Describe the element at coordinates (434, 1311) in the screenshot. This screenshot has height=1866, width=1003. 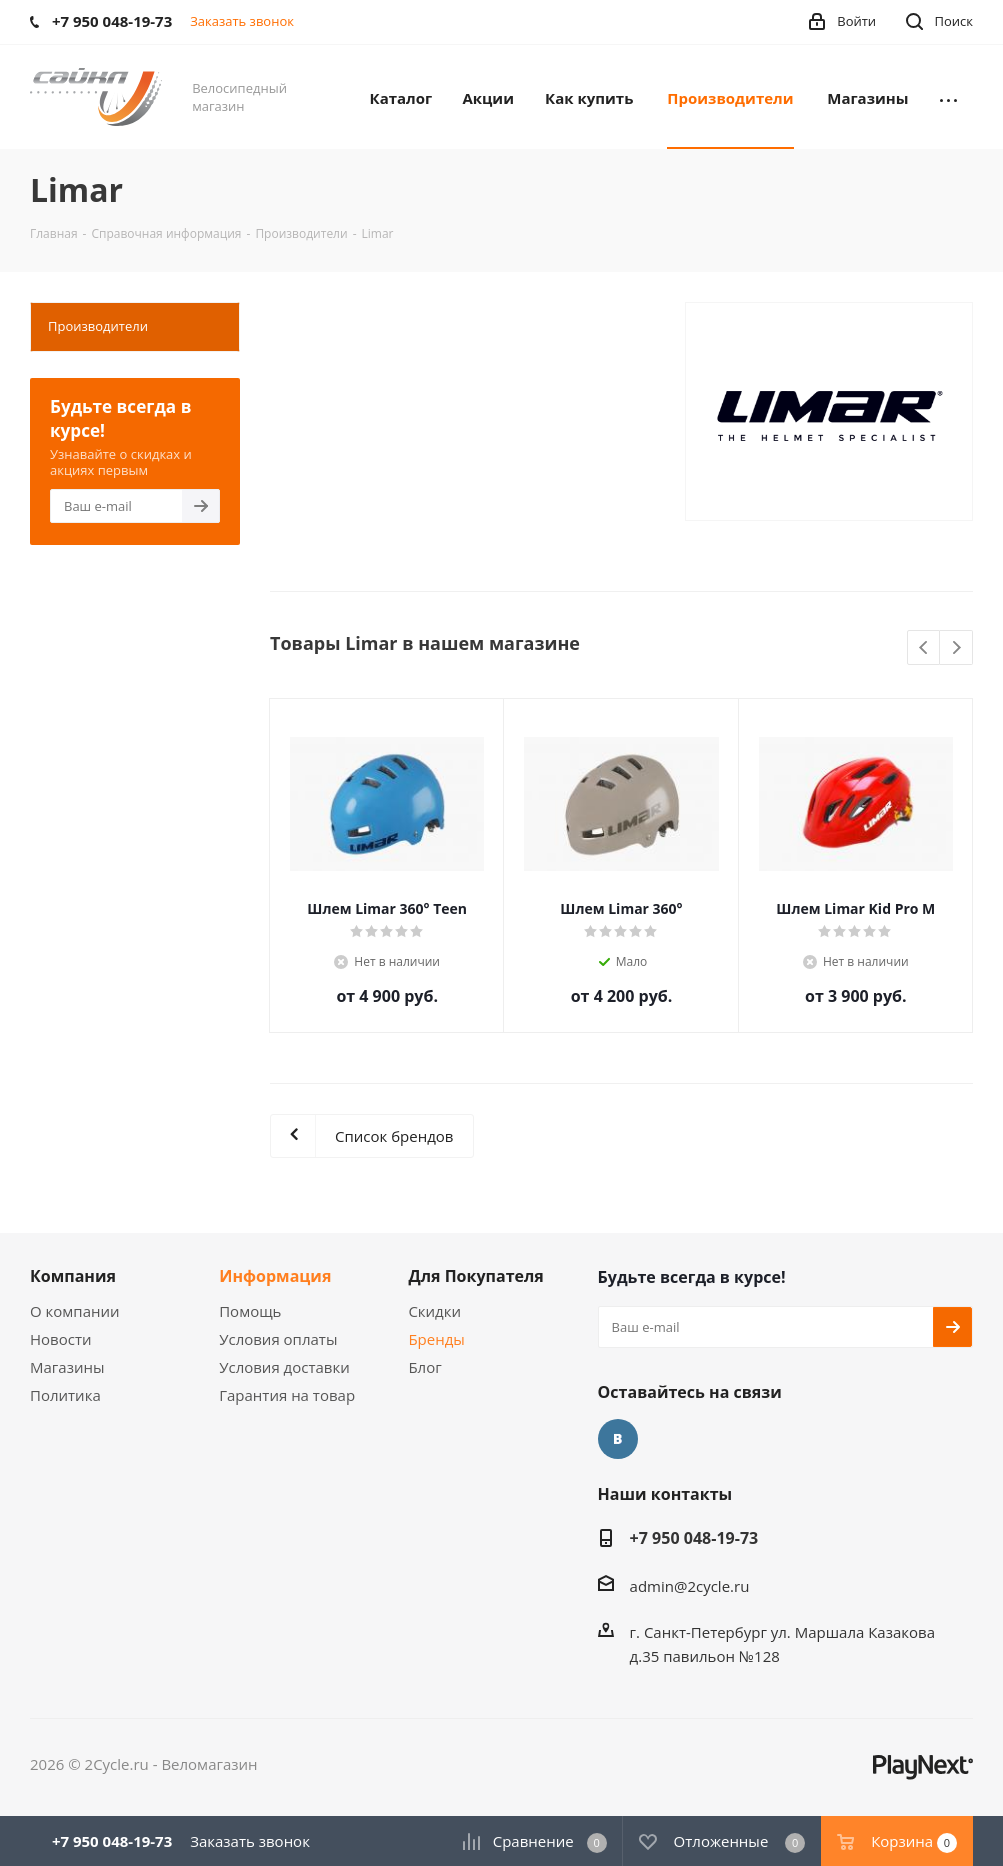
I see `Скидки` at that location.